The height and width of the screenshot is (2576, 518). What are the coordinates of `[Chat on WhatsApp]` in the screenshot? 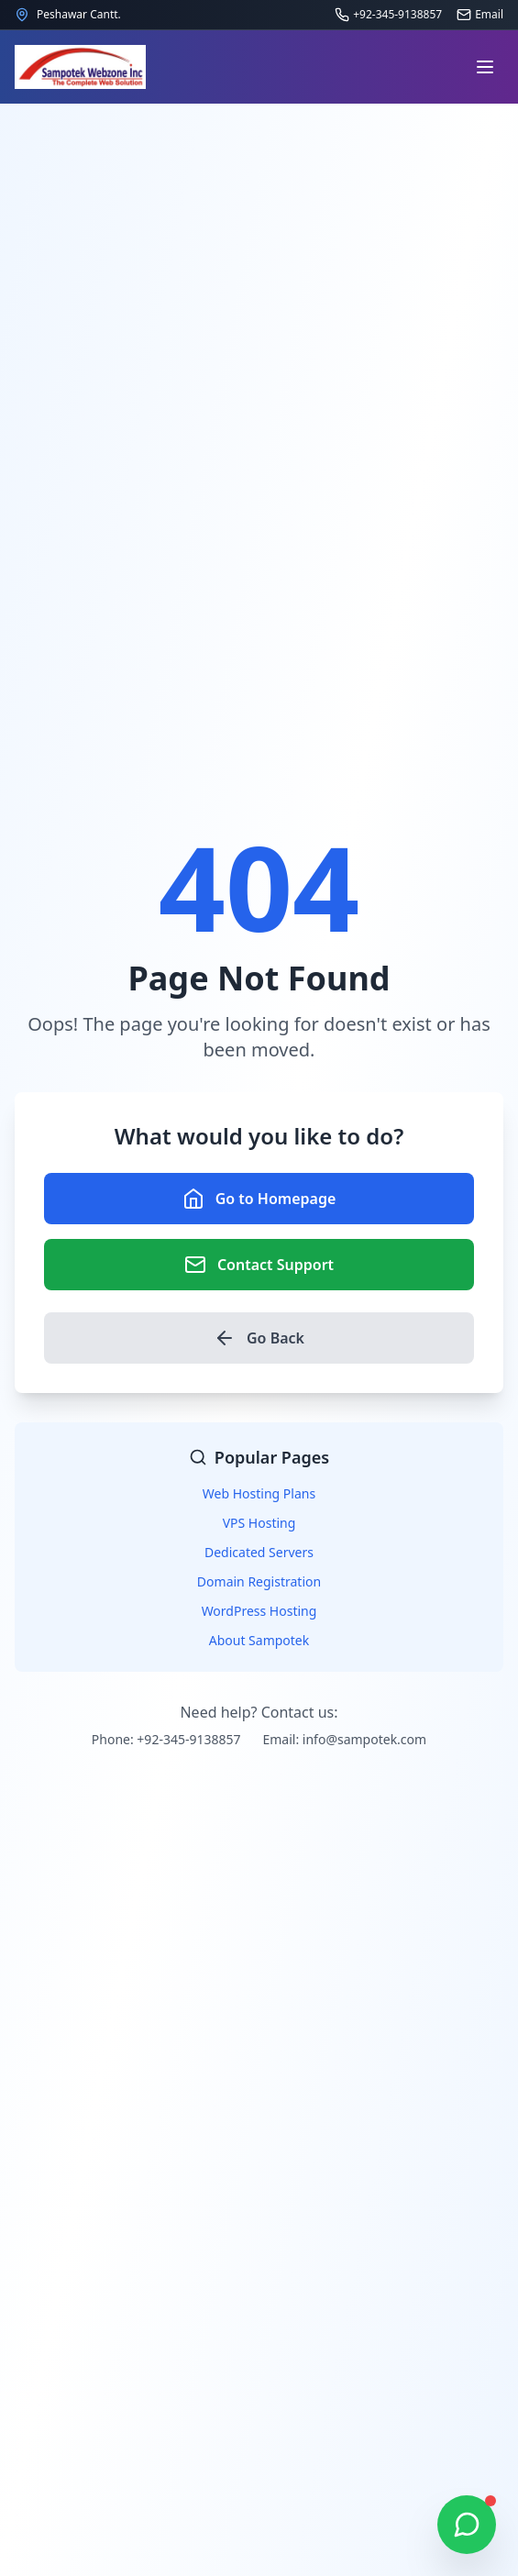 It's located at (466, 2524).